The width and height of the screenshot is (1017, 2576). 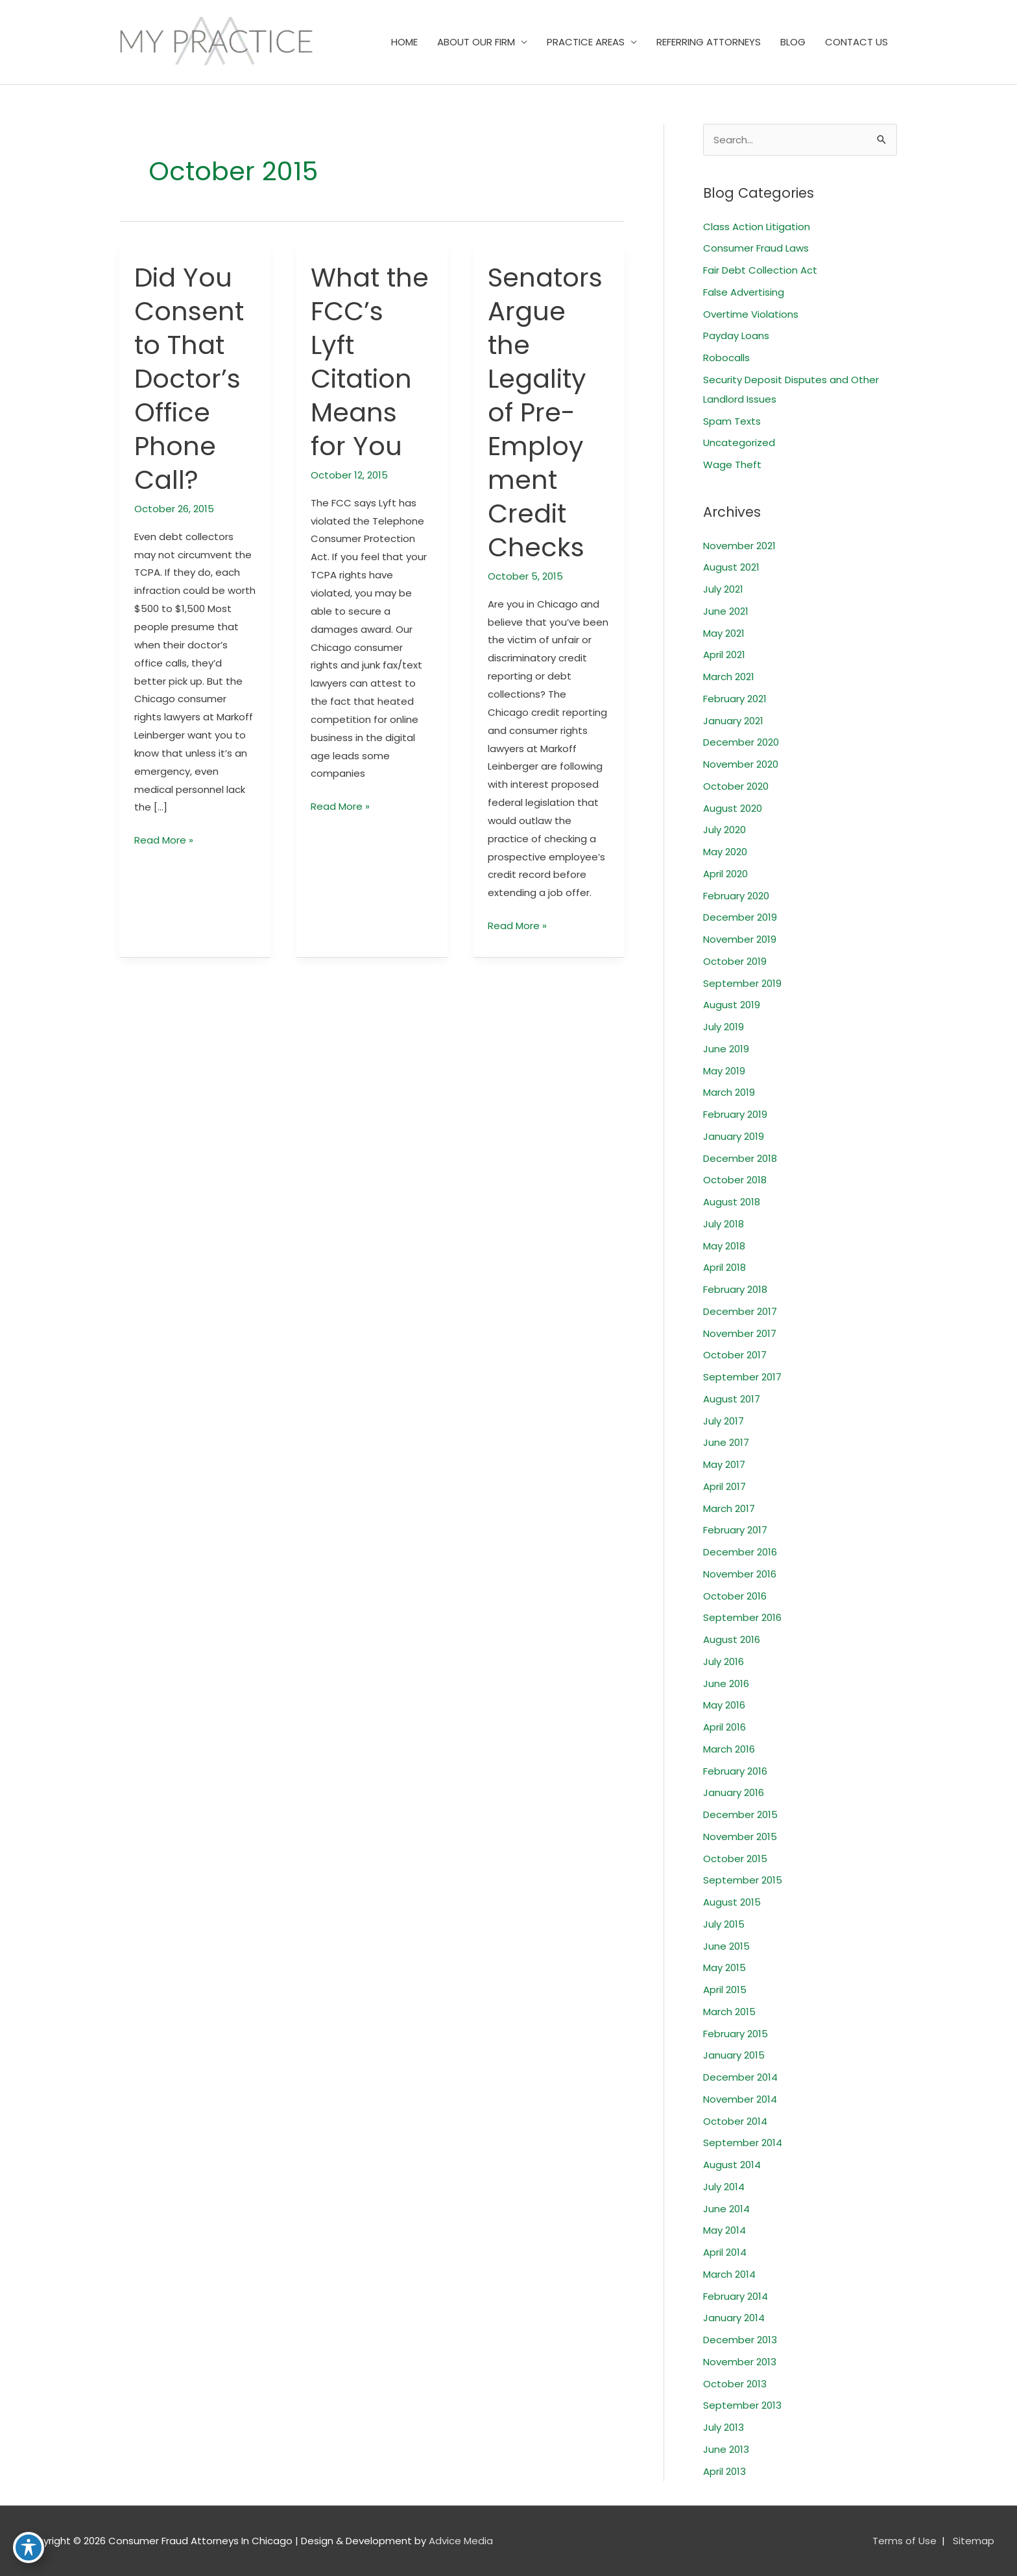 I want to click on July 2013, so click(x=723, y=2427).